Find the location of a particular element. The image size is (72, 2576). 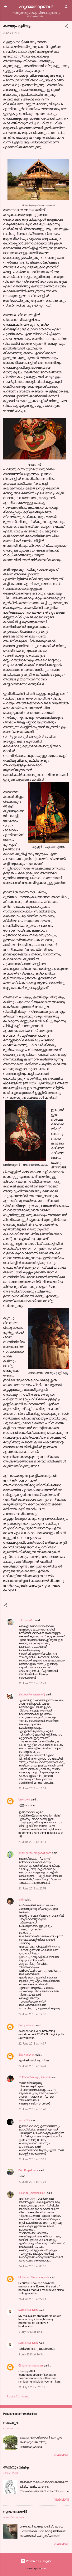

ഹൃദയതാളങ്ങള്‍ is located at coordinates (36, 6).